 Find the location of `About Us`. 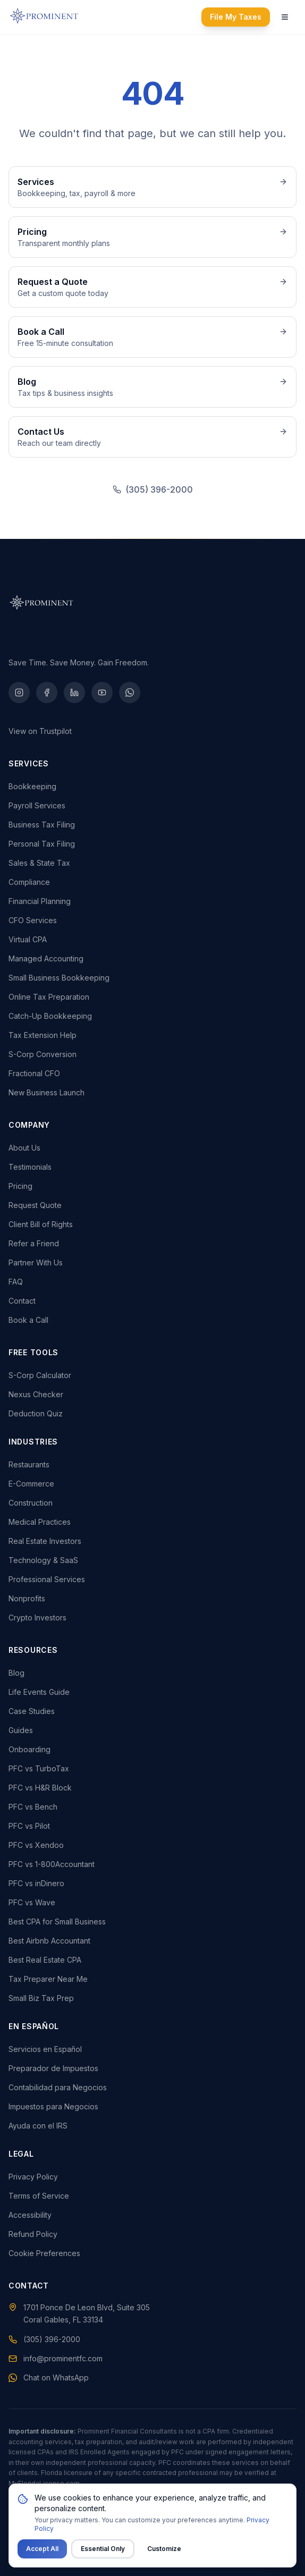

About Us is located at coordinates (24, 1147).